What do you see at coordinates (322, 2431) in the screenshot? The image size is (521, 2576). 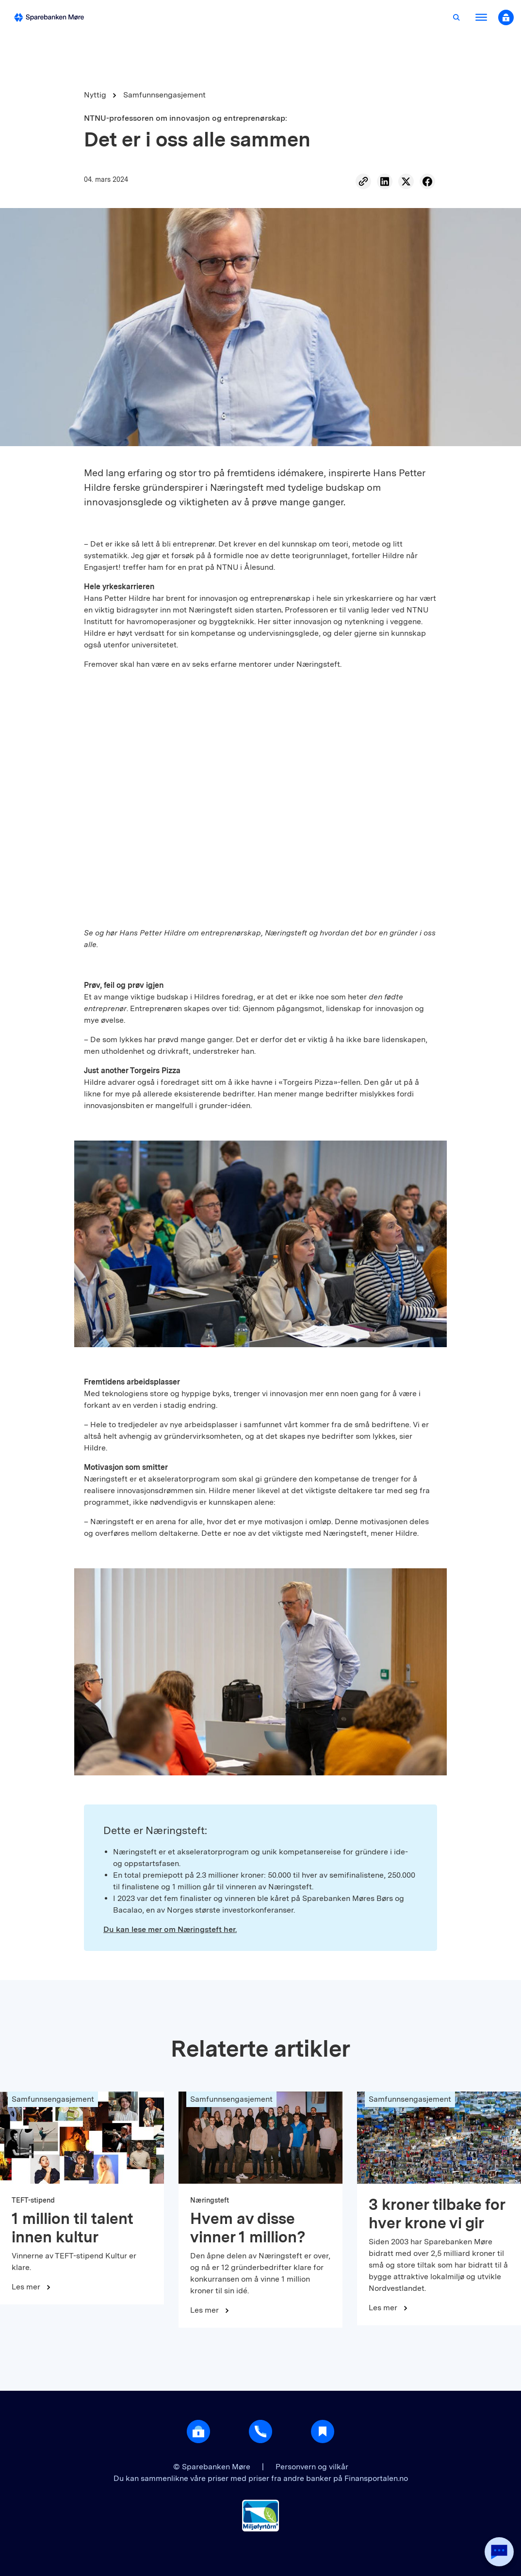 I see `[Gå til Nyttig]` at bounding box center [322, 2431].